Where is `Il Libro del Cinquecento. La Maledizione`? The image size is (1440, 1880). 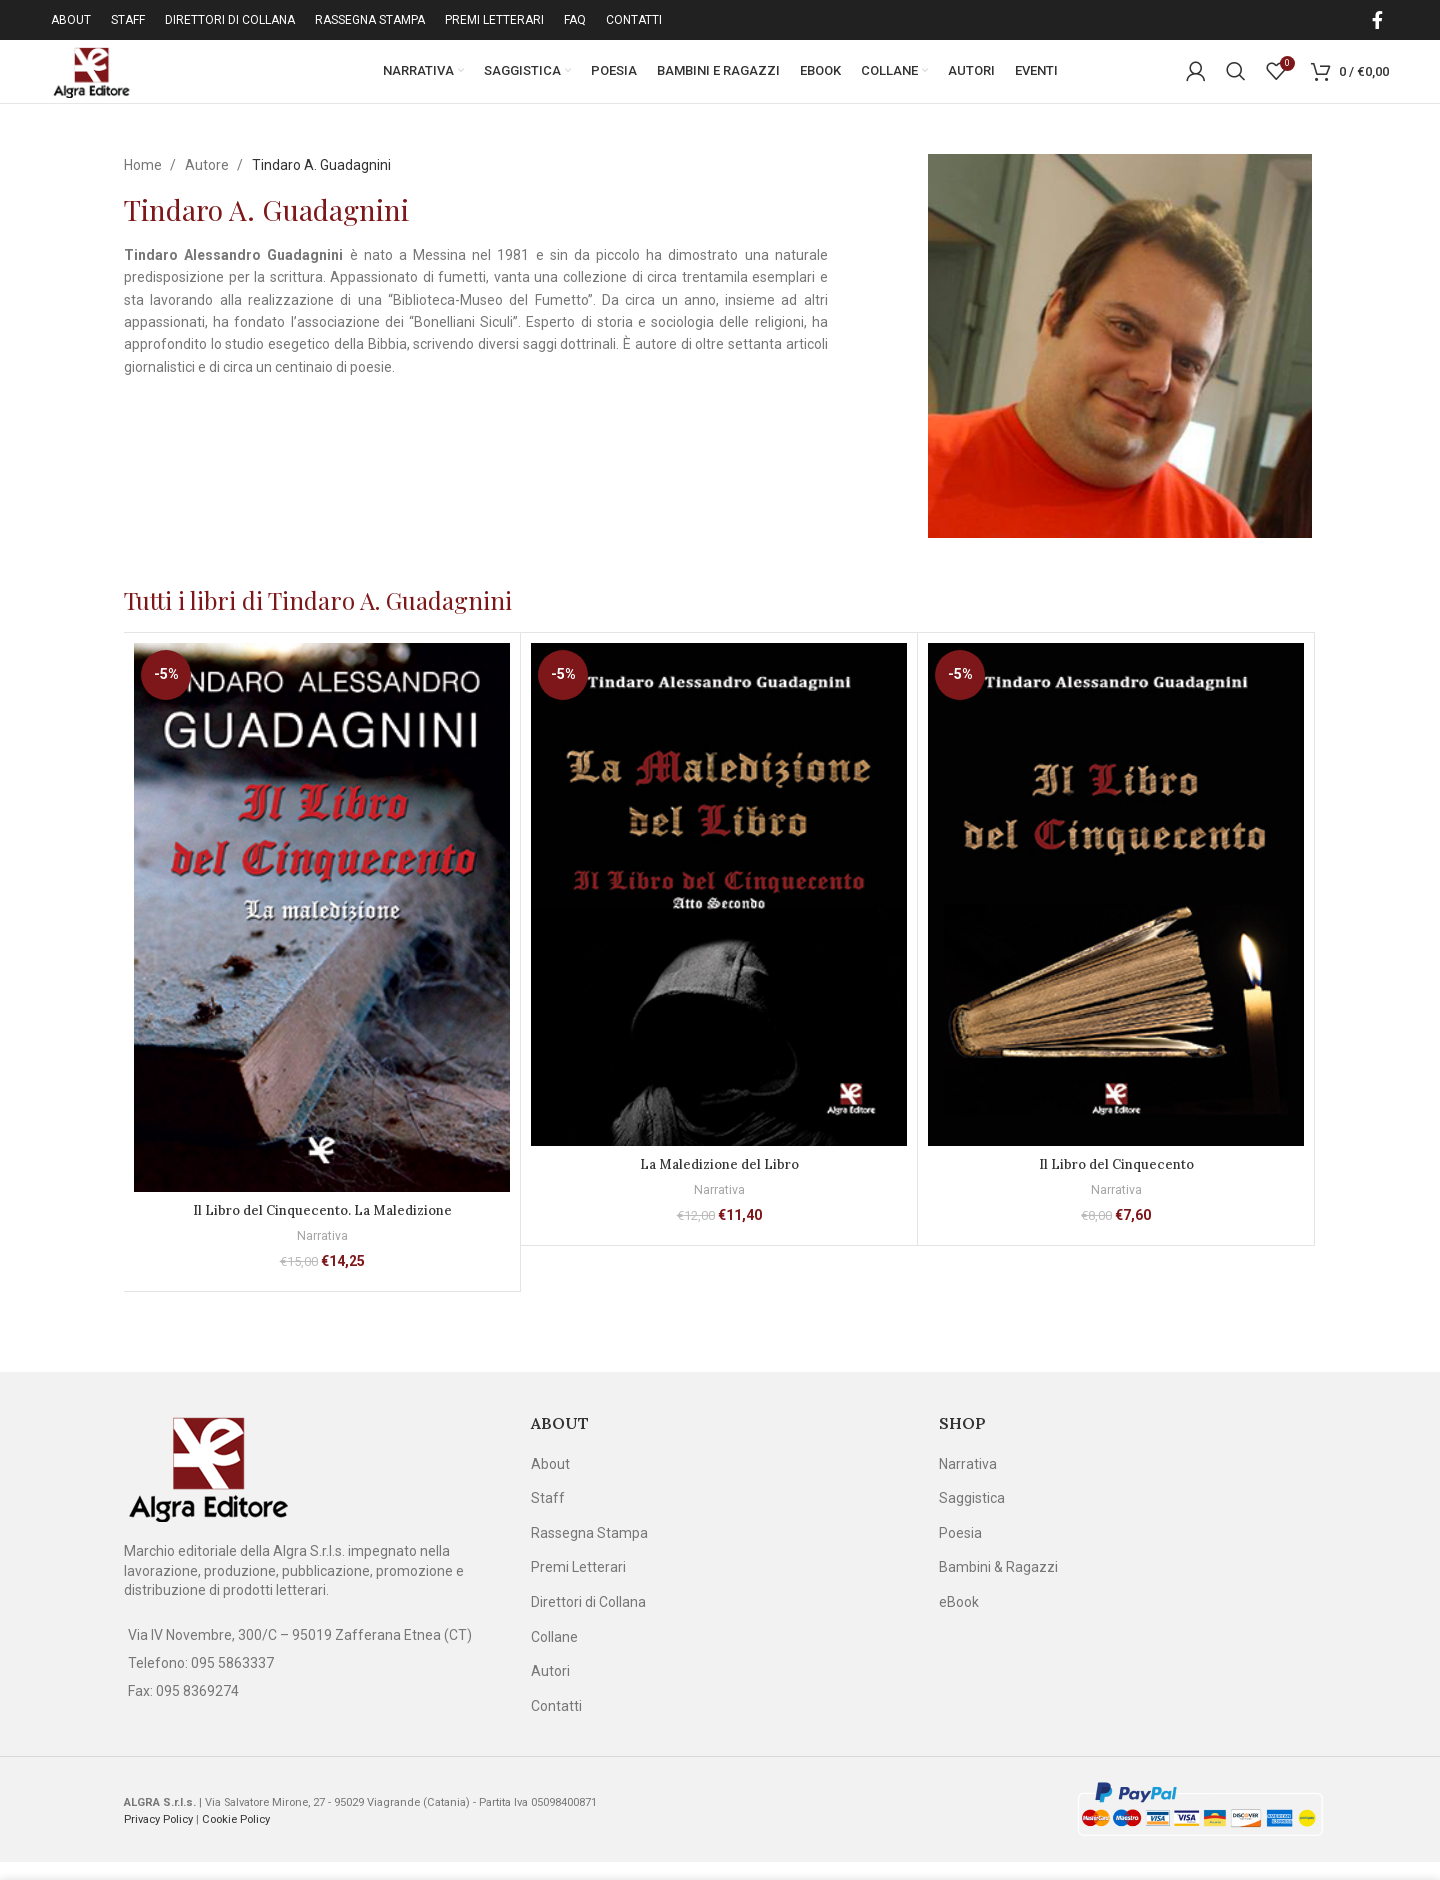
Il Libro del Cinquecento. La Maledizione is located at coordinates (322, 1228).